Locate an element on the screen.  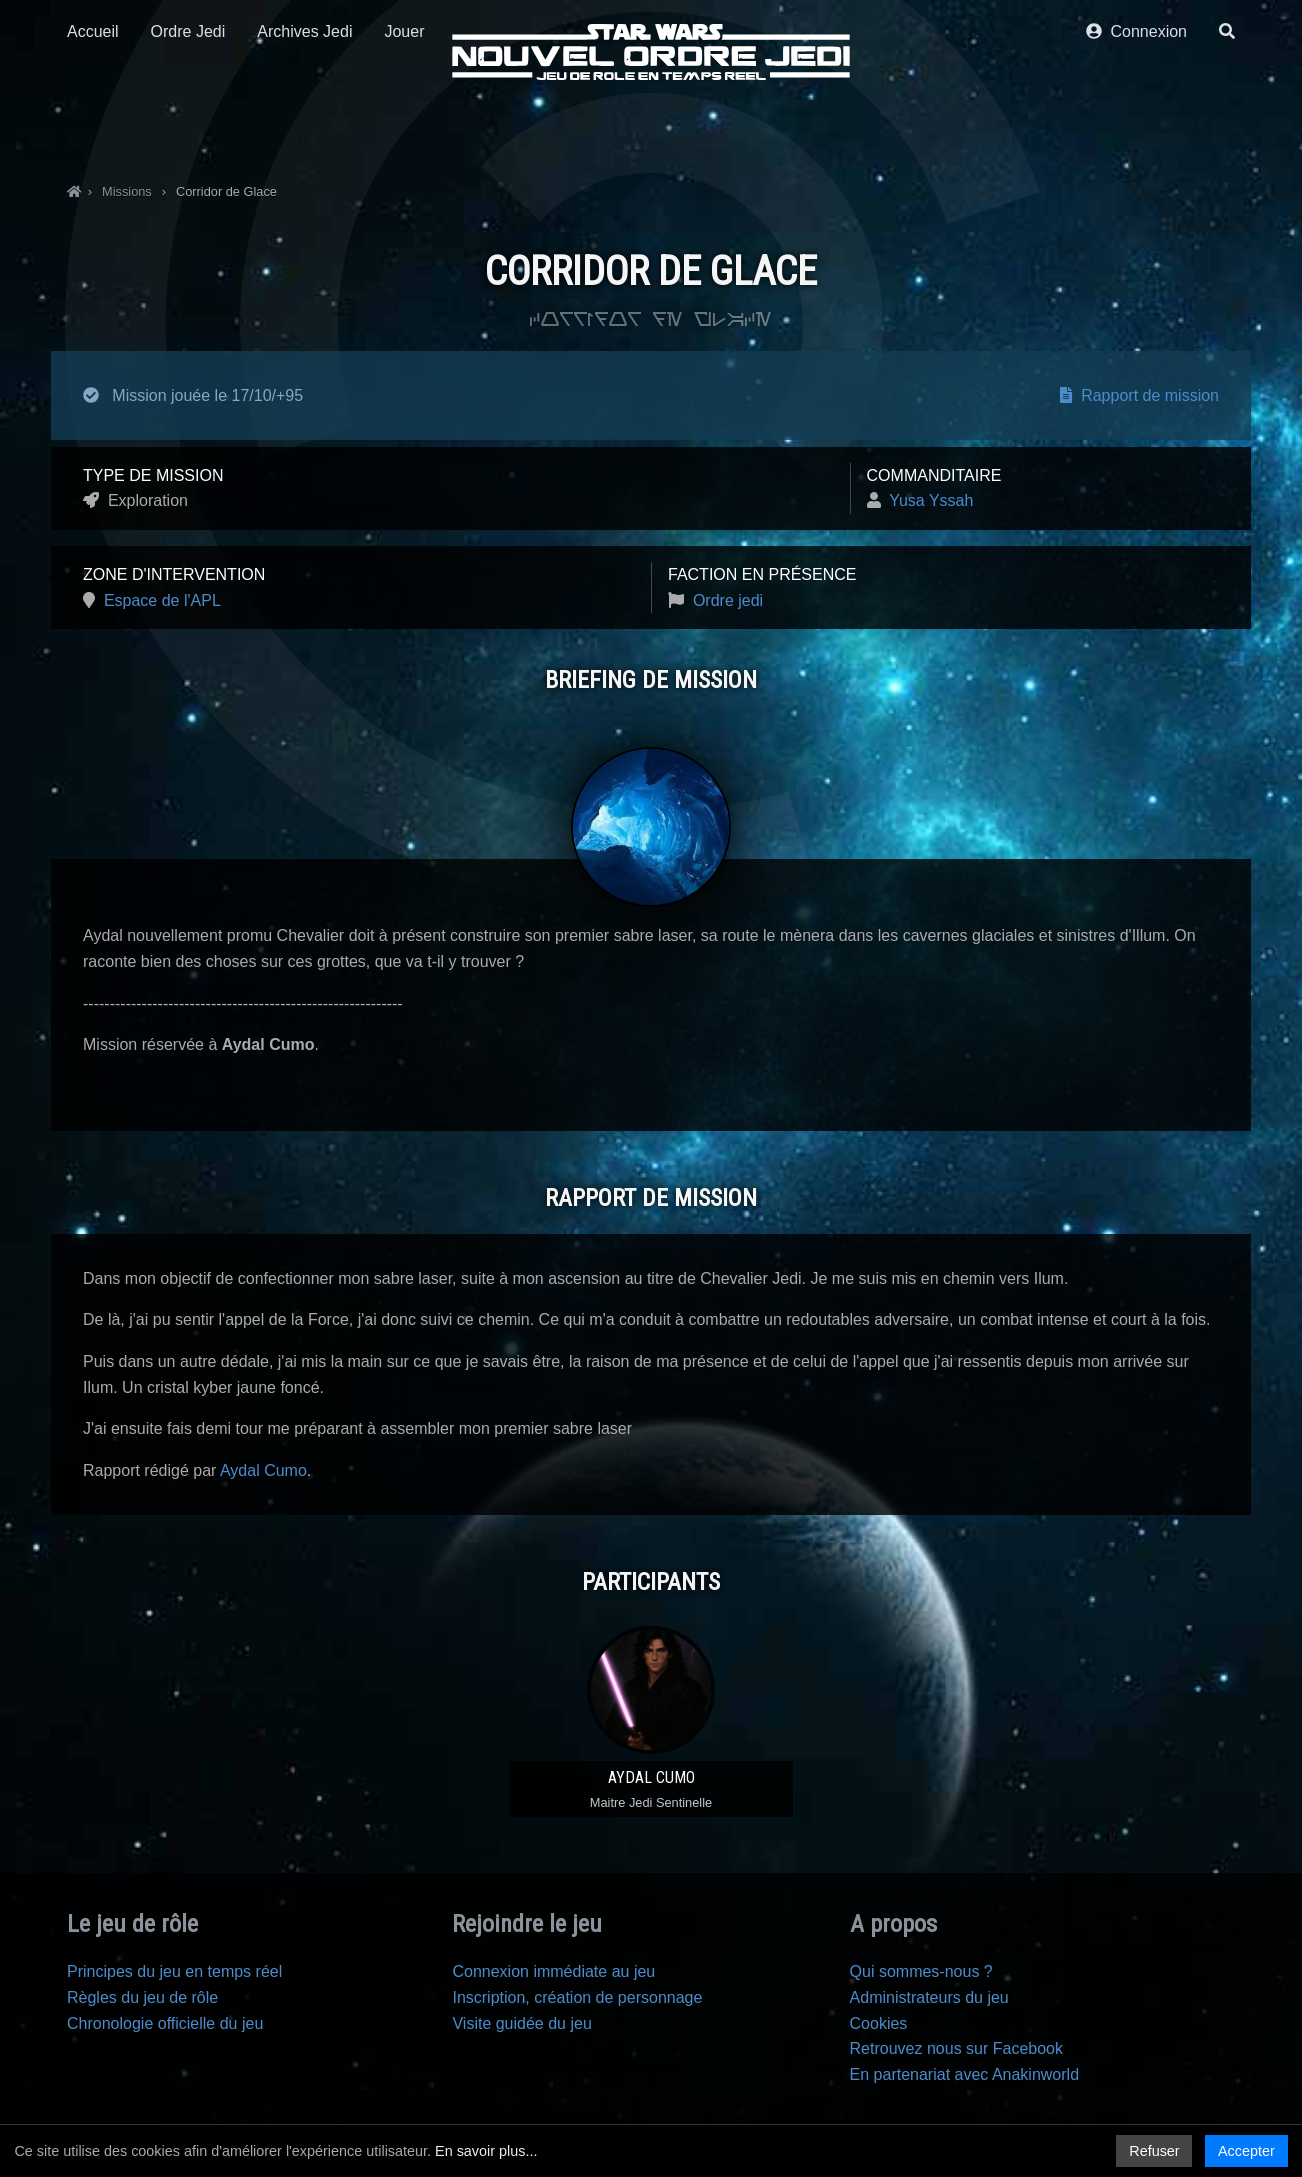
Yusa Yssah is located at coordinates (931, 500).